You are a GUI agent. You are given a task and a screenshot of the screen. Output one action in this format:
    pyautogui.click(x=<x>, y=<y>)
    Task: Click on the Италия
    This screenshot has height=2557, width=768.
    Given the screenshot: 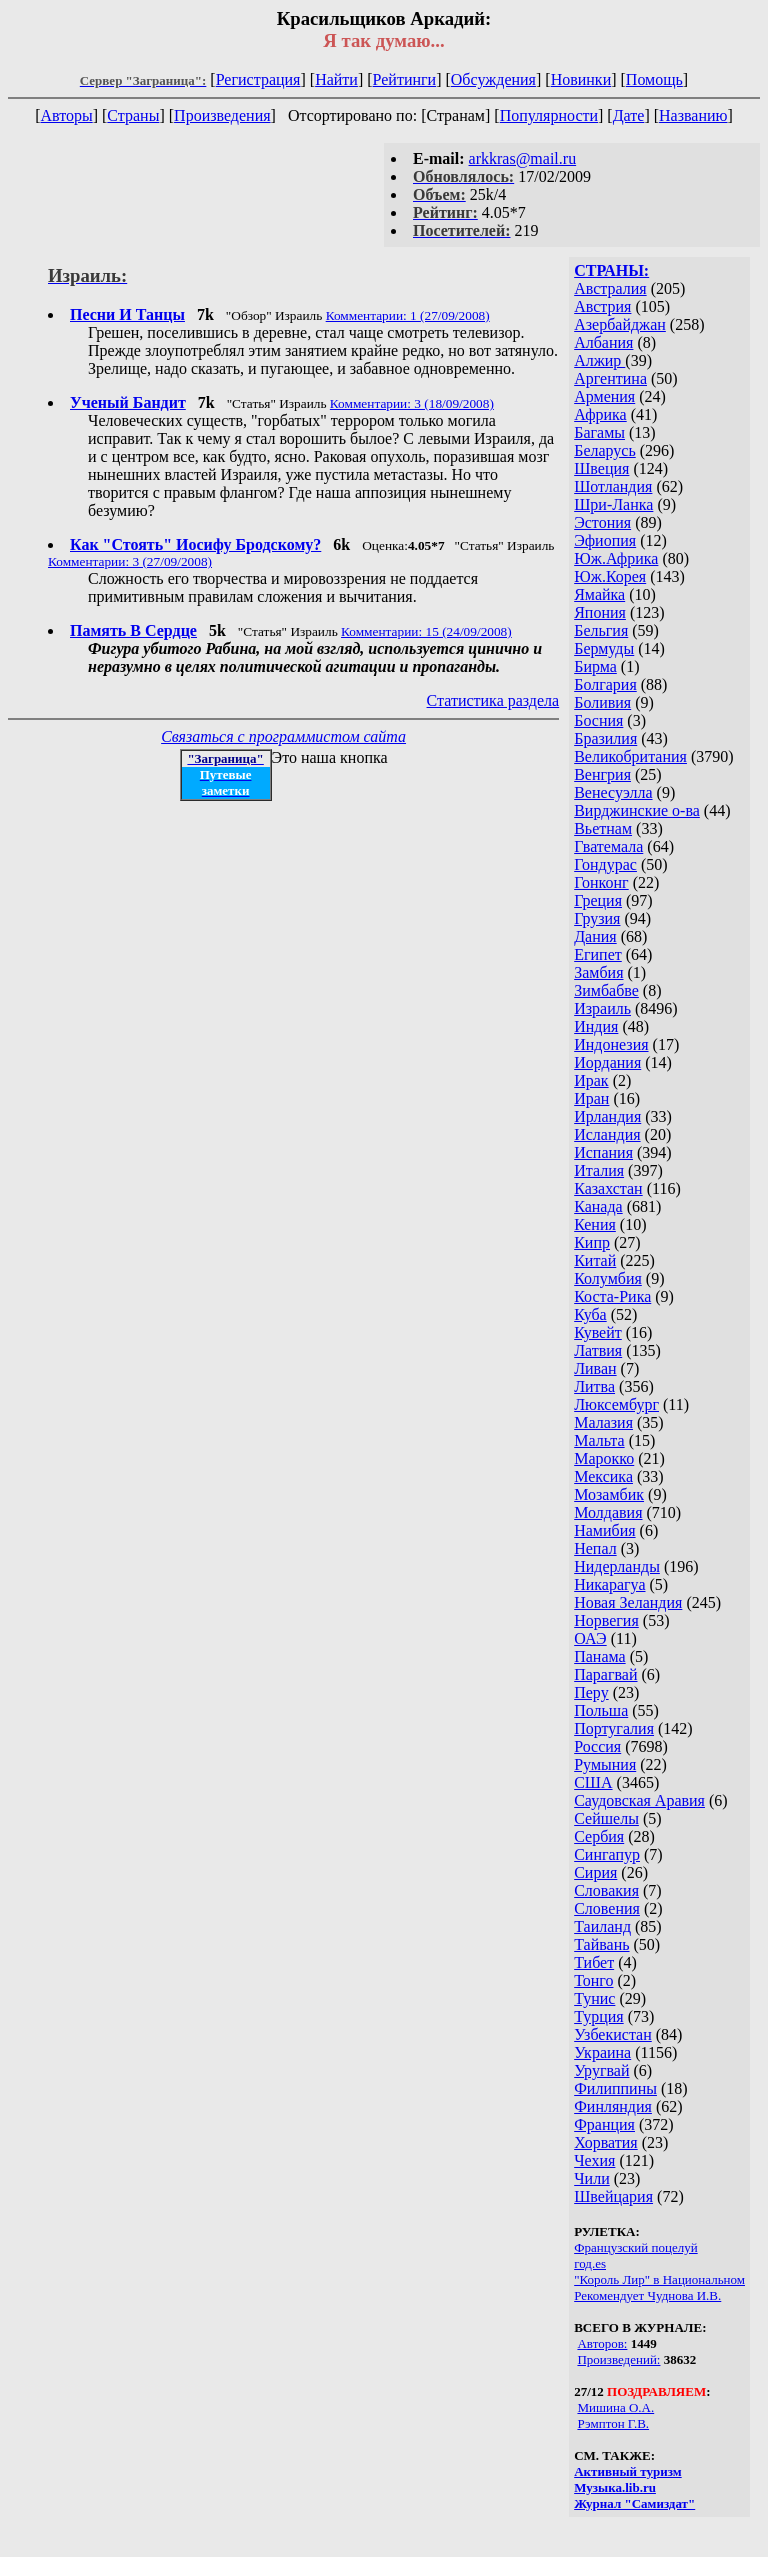 What is the action you would take?
    pyautogui.click(x=599, y=1170)
    